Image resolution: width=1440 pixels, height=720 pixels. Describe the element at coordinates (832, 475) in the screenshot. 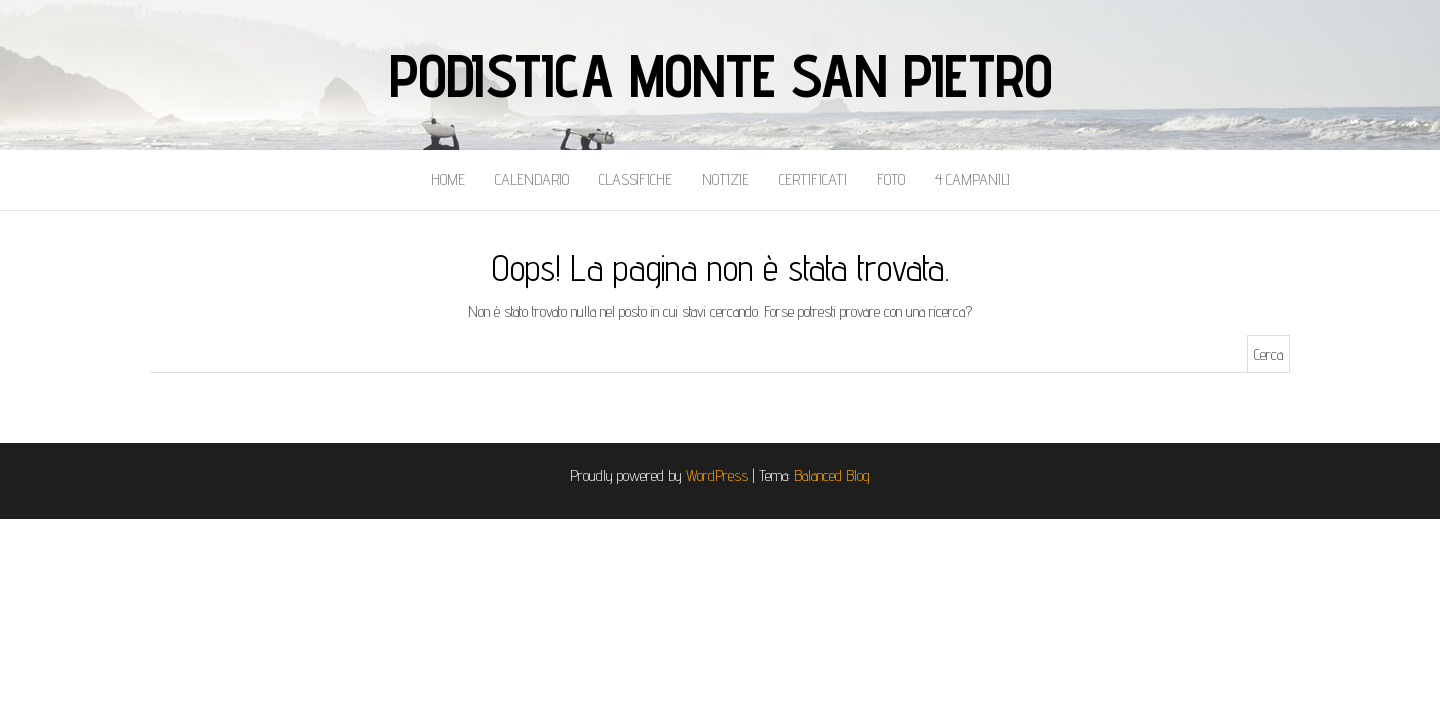

I see `Balanced Blog` at that location.